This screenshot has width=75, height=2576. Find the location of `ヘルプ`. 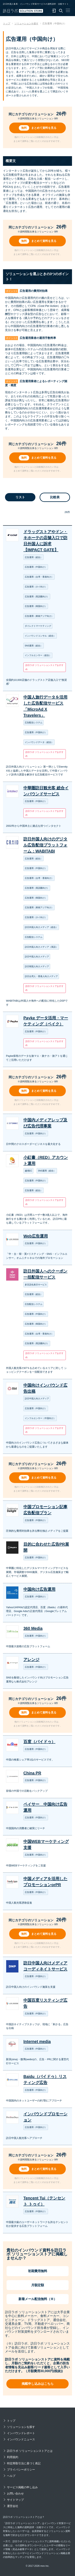

ヘルプ is located at coordinates (11, 2475).